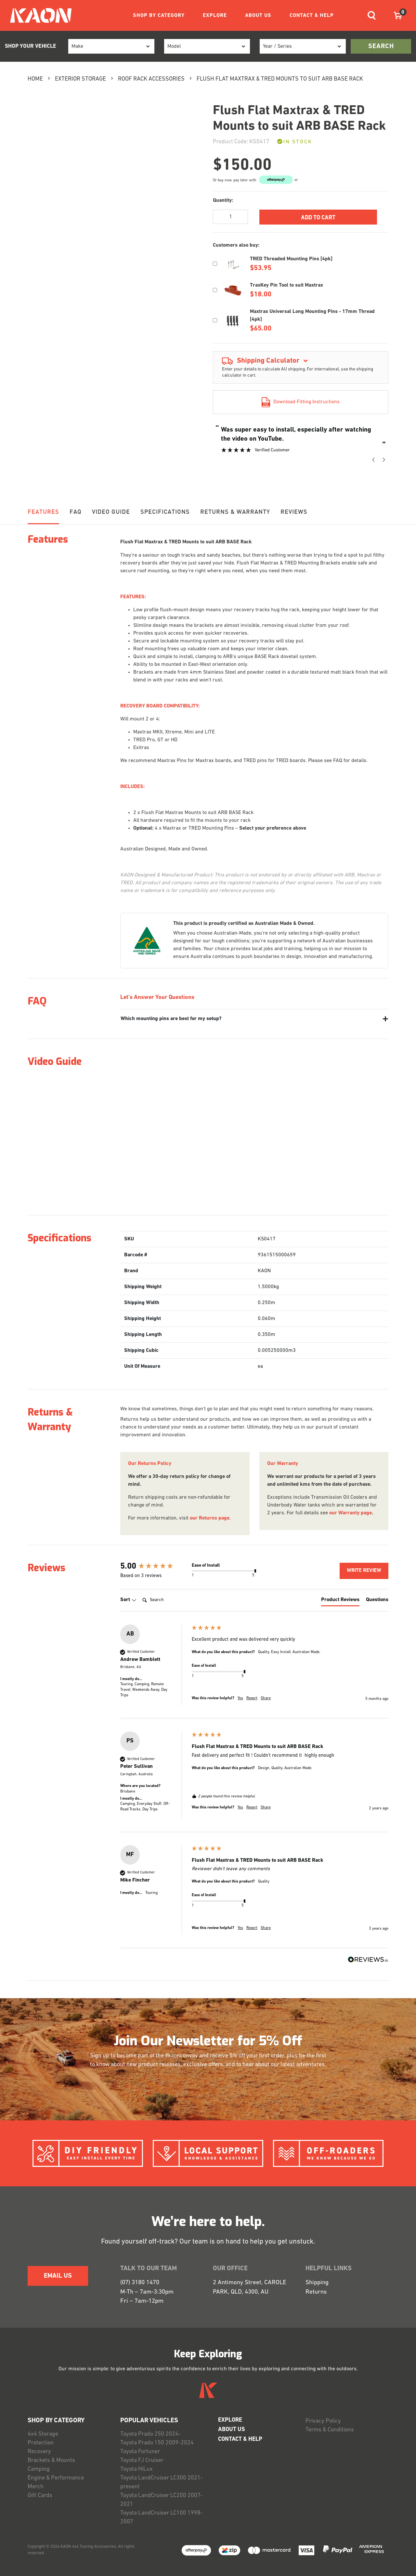 This screenshot has height=2576, width=416. Describe the element at coordinates (161, 2482) in the screenshot. I see `Toyota LandCruiser LC300 2021-present` at that location.